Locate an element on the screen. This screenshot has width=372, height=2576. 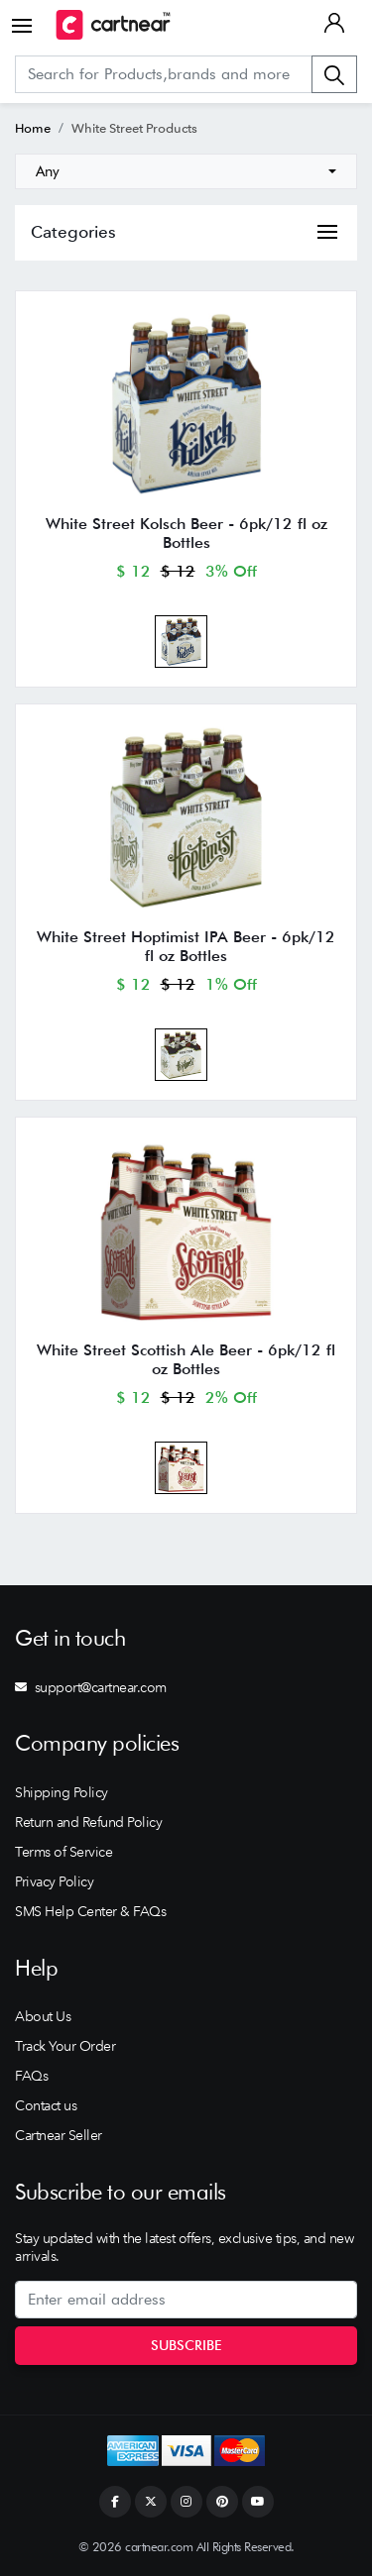
Shipping Policy is located at coordinates (61, 1792).